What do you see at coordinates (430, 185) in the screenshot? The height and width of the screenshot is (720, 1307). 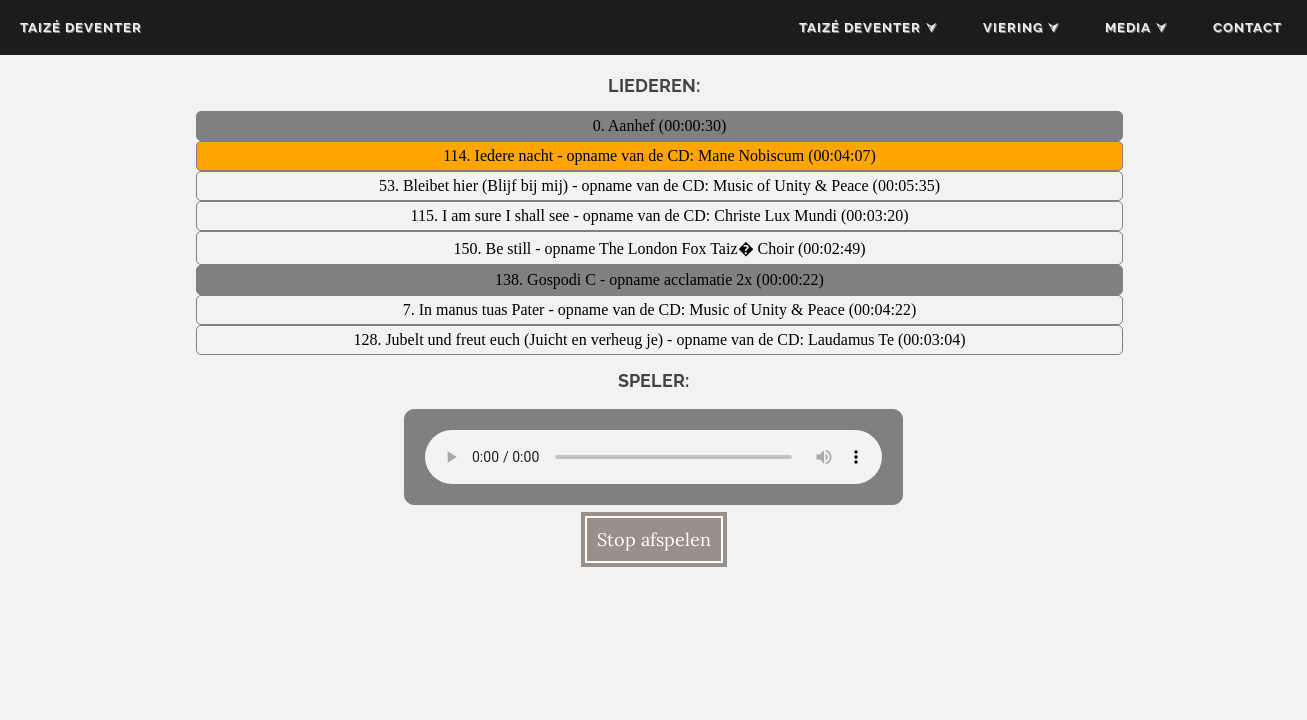 I see `53. Bleibet hier` at bounding box center [430, 185].